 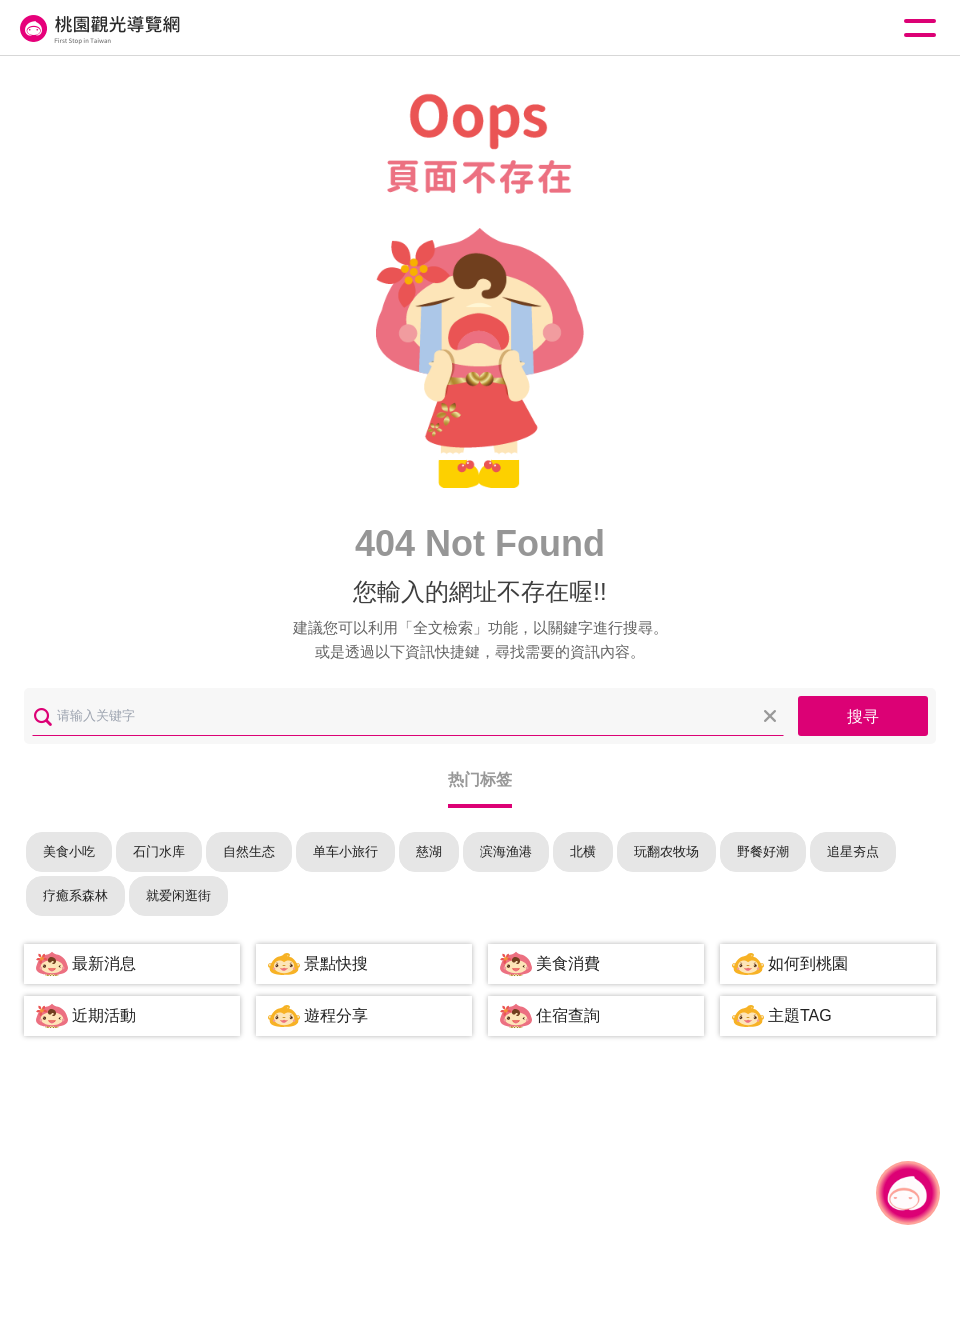 I want to click on 搜寻, so click(x=863, y=716).